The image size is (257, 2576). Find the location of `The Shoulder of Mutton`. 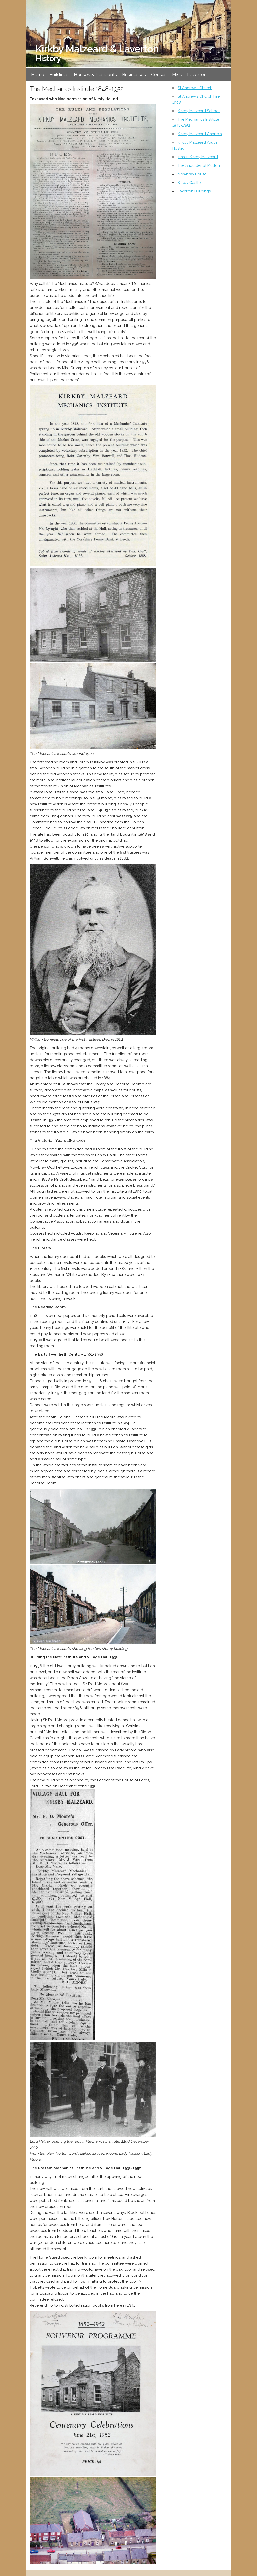

The Shoulder of Mutton is located at coordinates (199, 165).